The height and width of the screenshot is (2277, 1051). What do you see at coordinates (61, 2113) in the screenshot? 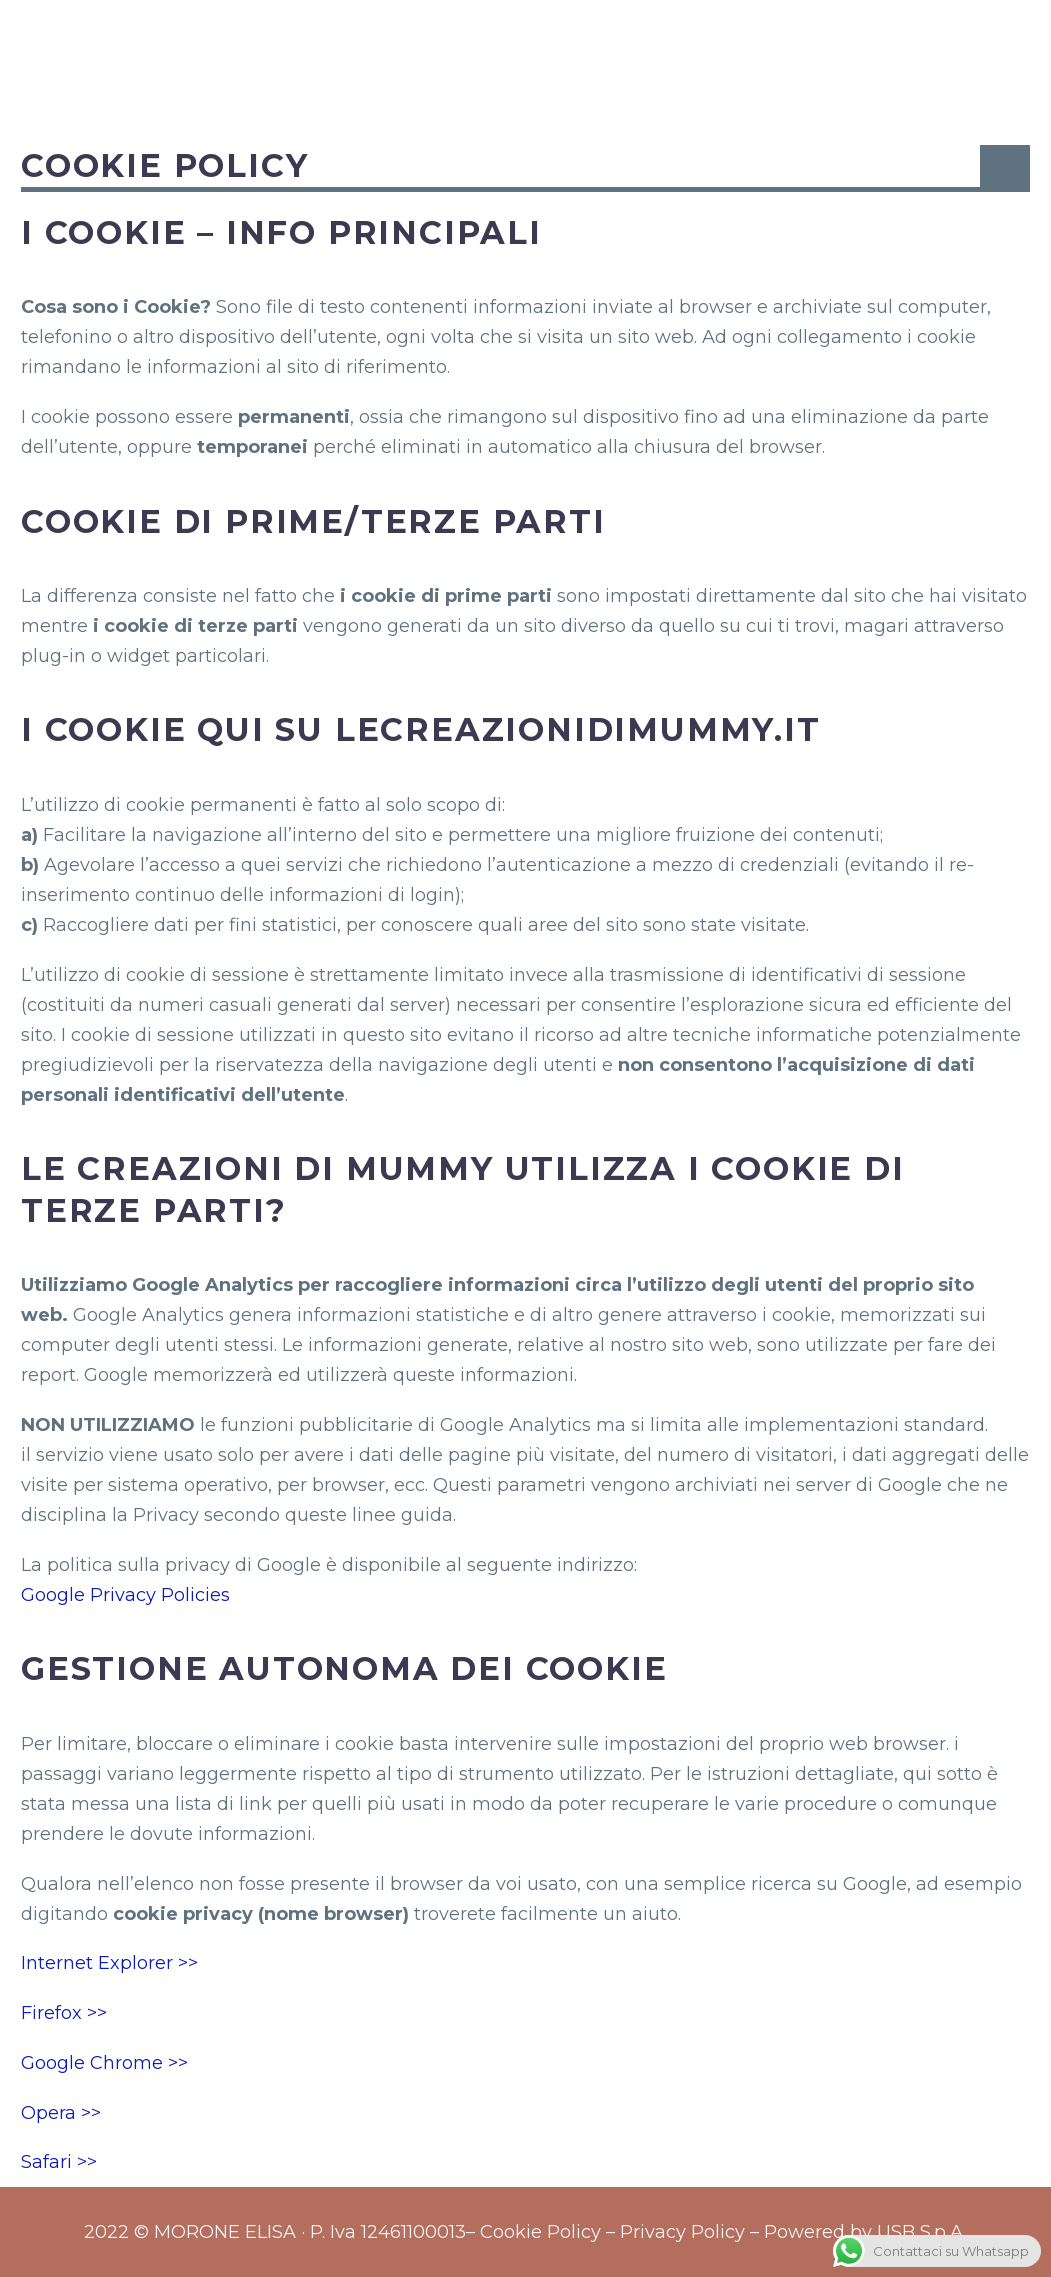
I see `Opera >>` at bounding box center [61, 2113].